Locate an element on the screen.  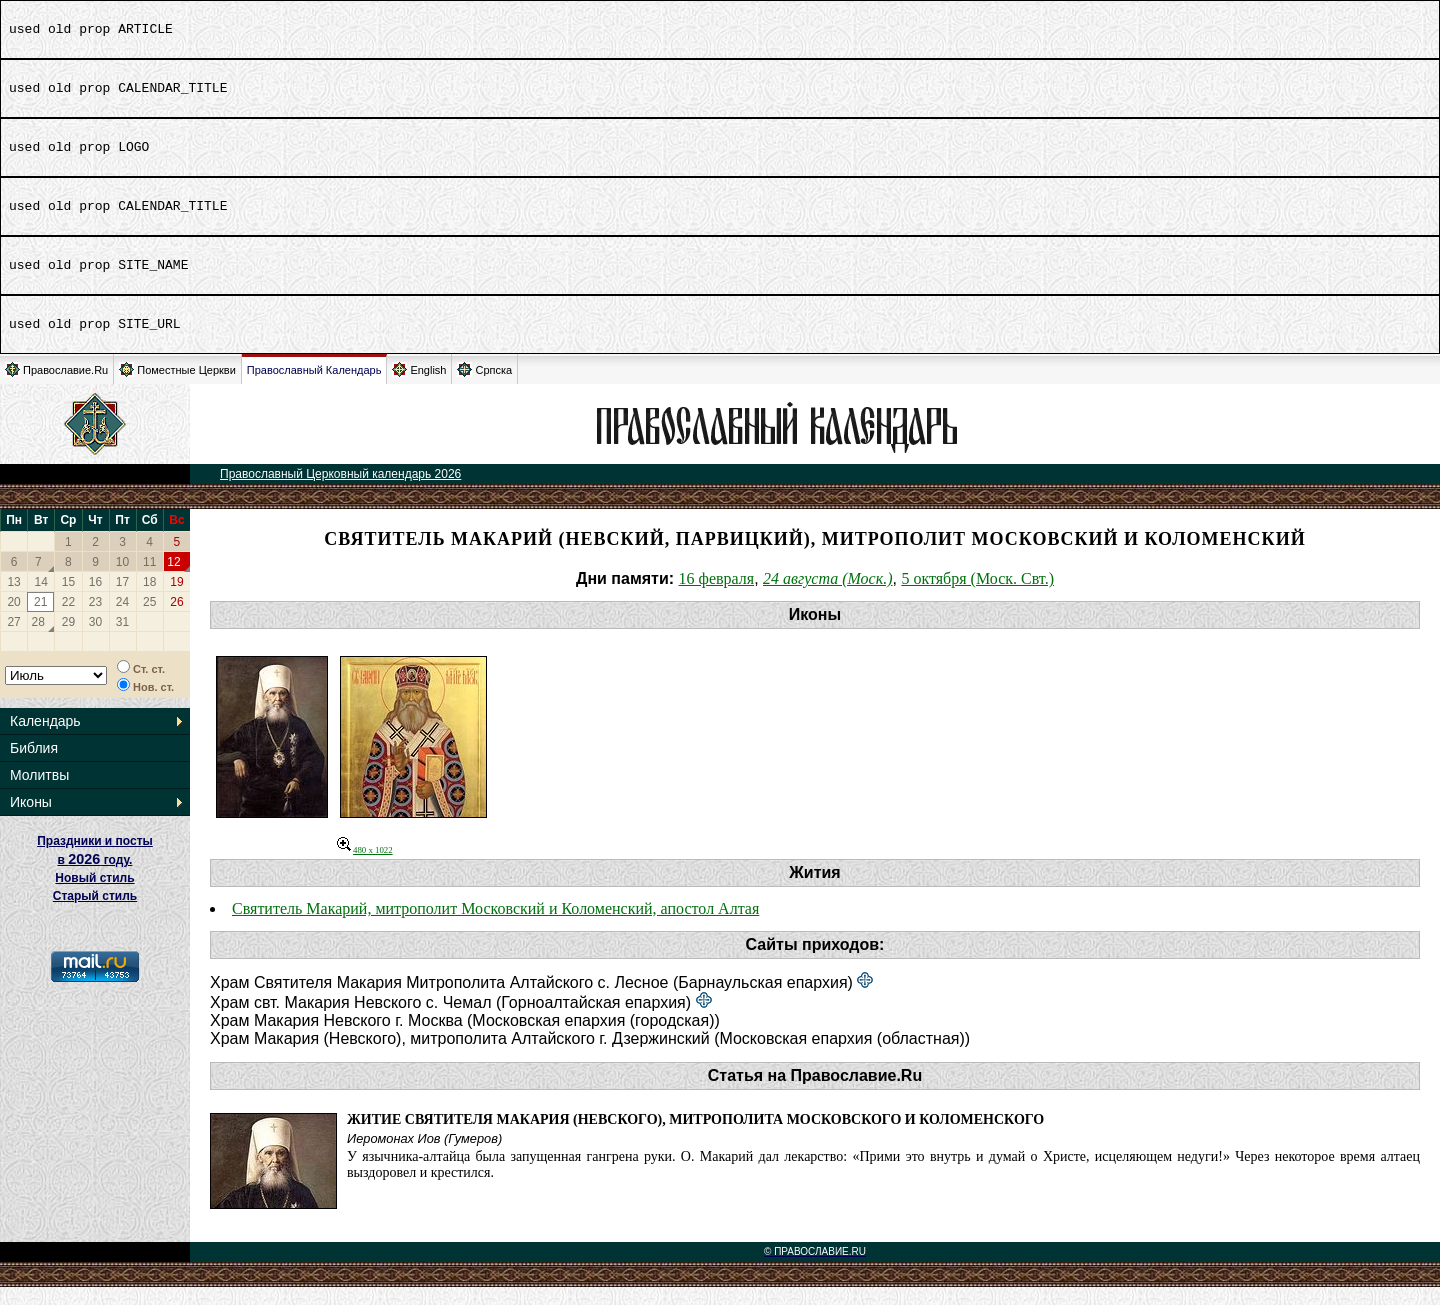
24 is located at coordinates (122, 620).